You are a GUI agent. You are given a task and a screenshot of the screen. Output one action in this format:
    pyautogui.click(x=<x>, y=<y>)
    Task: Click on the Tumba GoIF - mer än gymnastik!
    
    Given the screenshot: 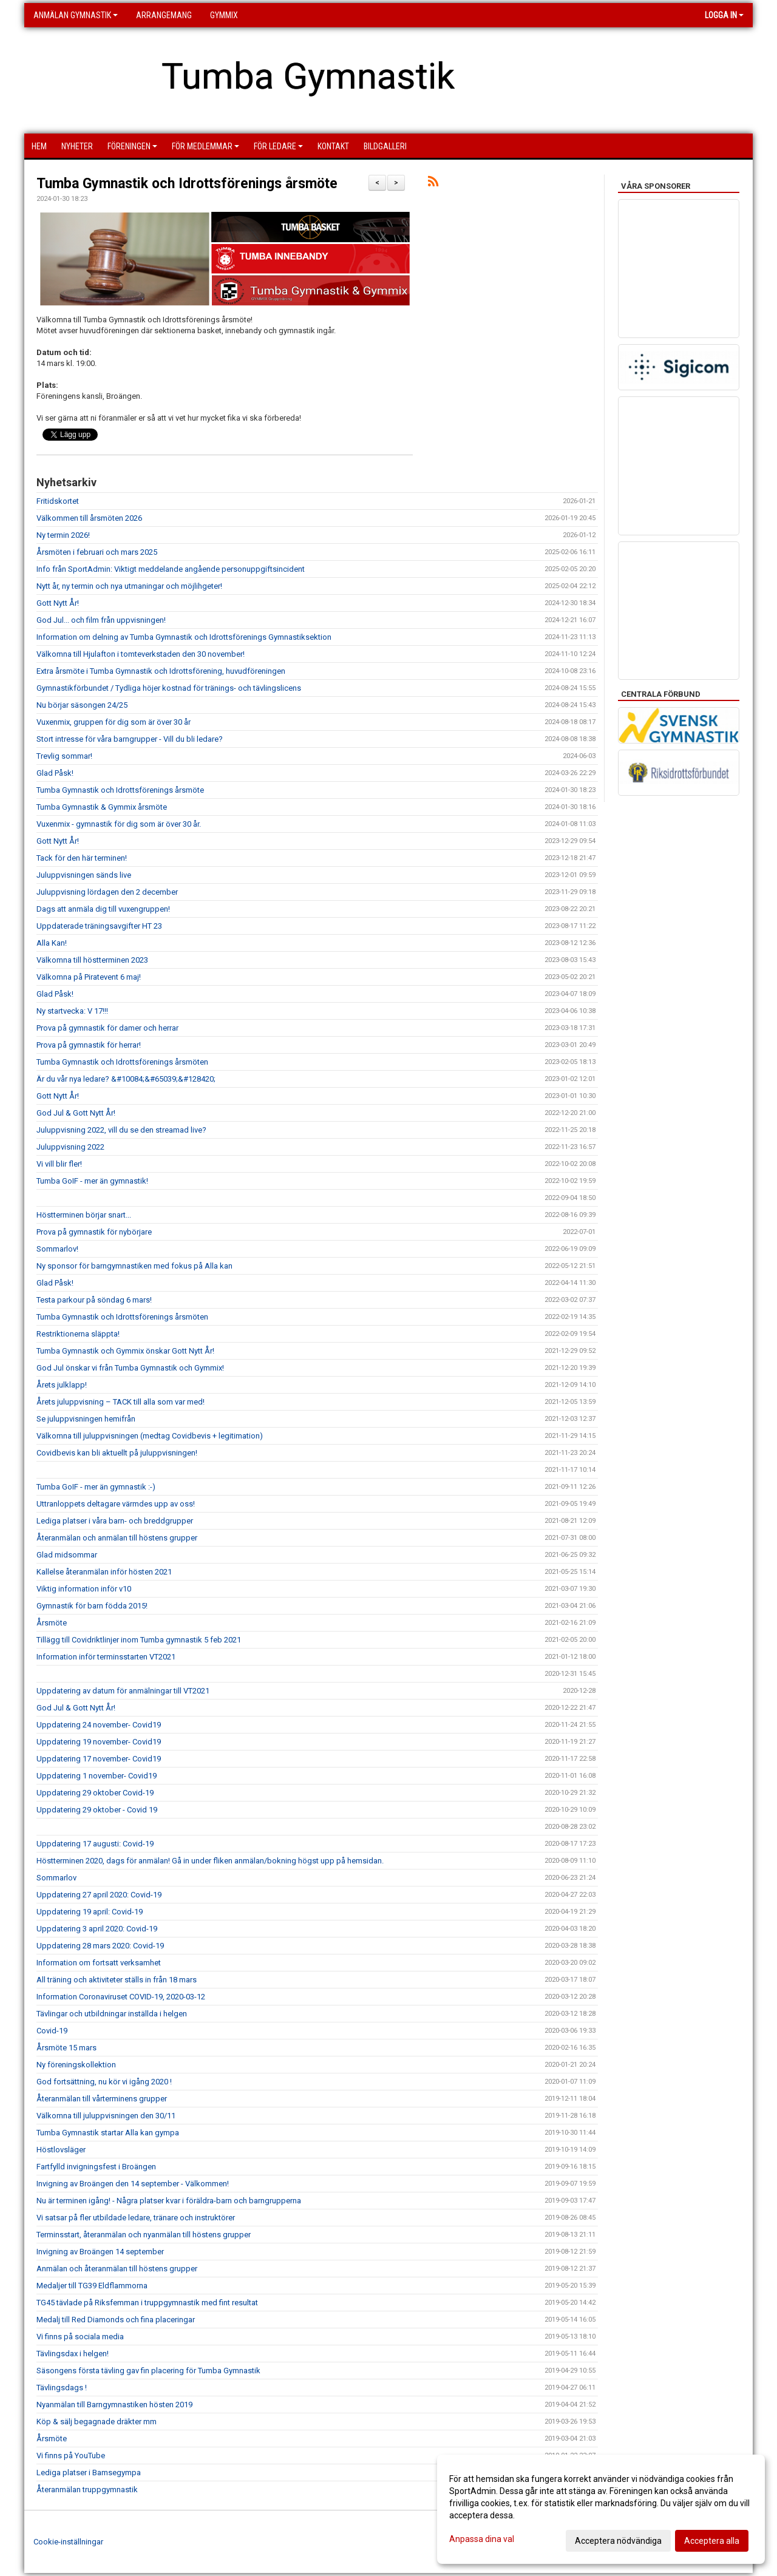 What is the action you would take?
    pyautogui.click(x=92, y=1180)
    